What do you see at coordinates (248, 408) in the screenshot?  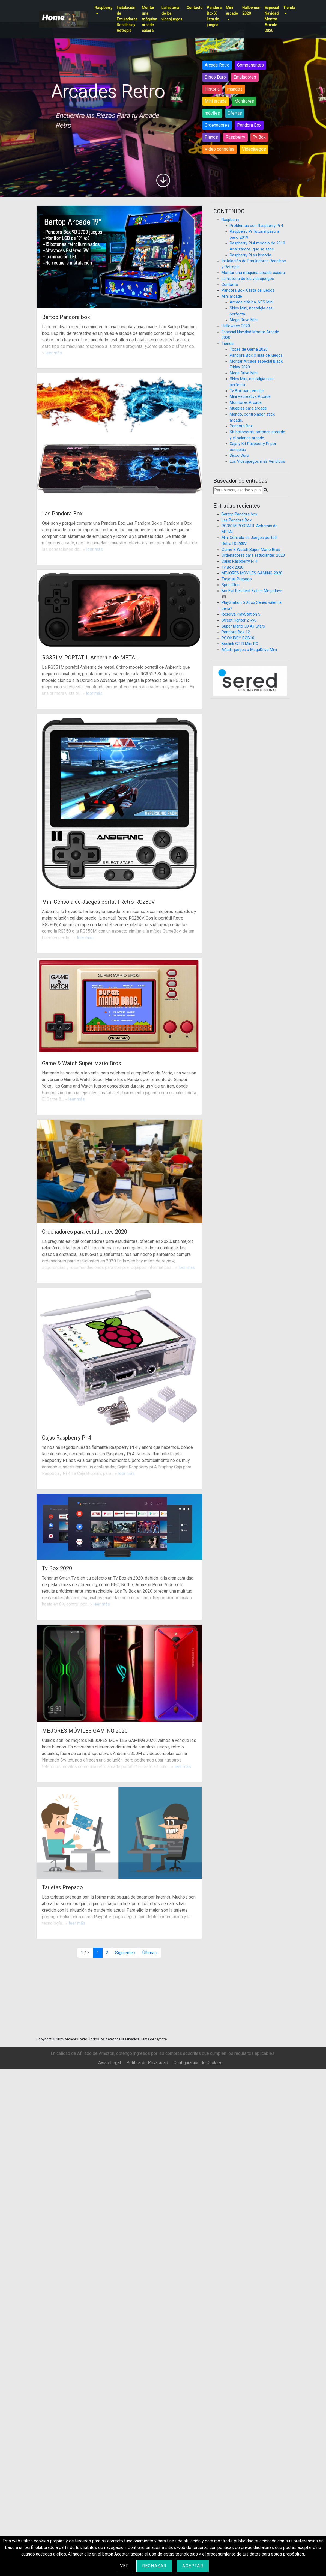 I see `Muebles para arcade` at bounding box center [248, 408].